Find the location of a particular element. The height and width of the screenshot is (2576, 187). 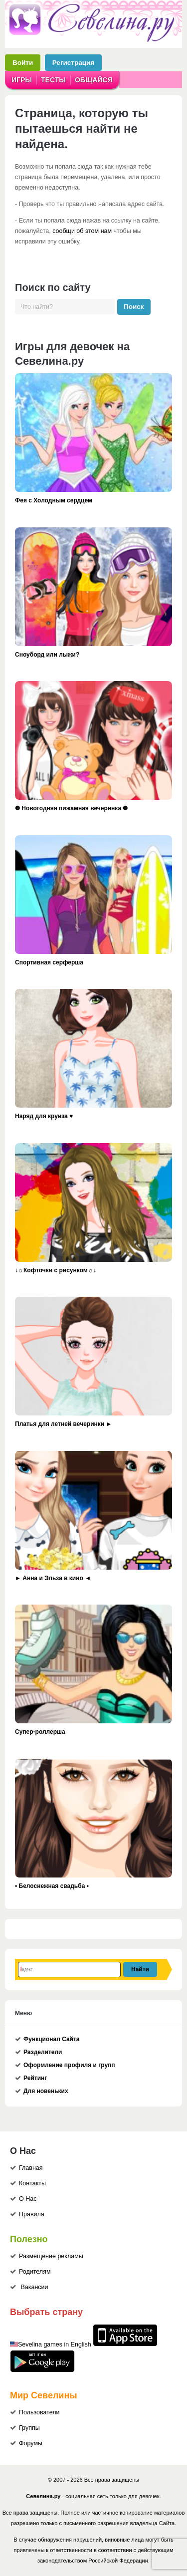

Спортивная серферша is located at coordinates (49, 962).